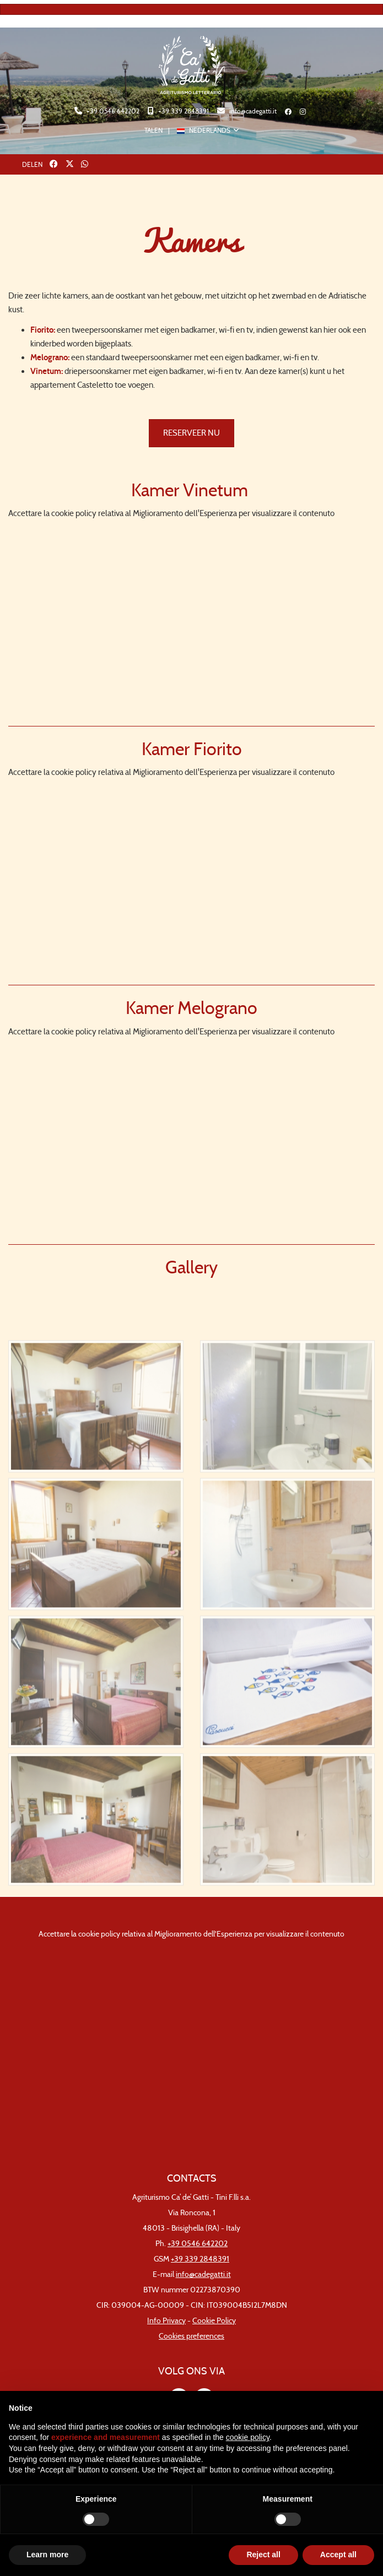 The height and width of the screenshot is (2576, 383). What do you see at coordinates (214, 2320) in the screenshot?
I see `Cookie Policy` at bounding box center [214, 2320].